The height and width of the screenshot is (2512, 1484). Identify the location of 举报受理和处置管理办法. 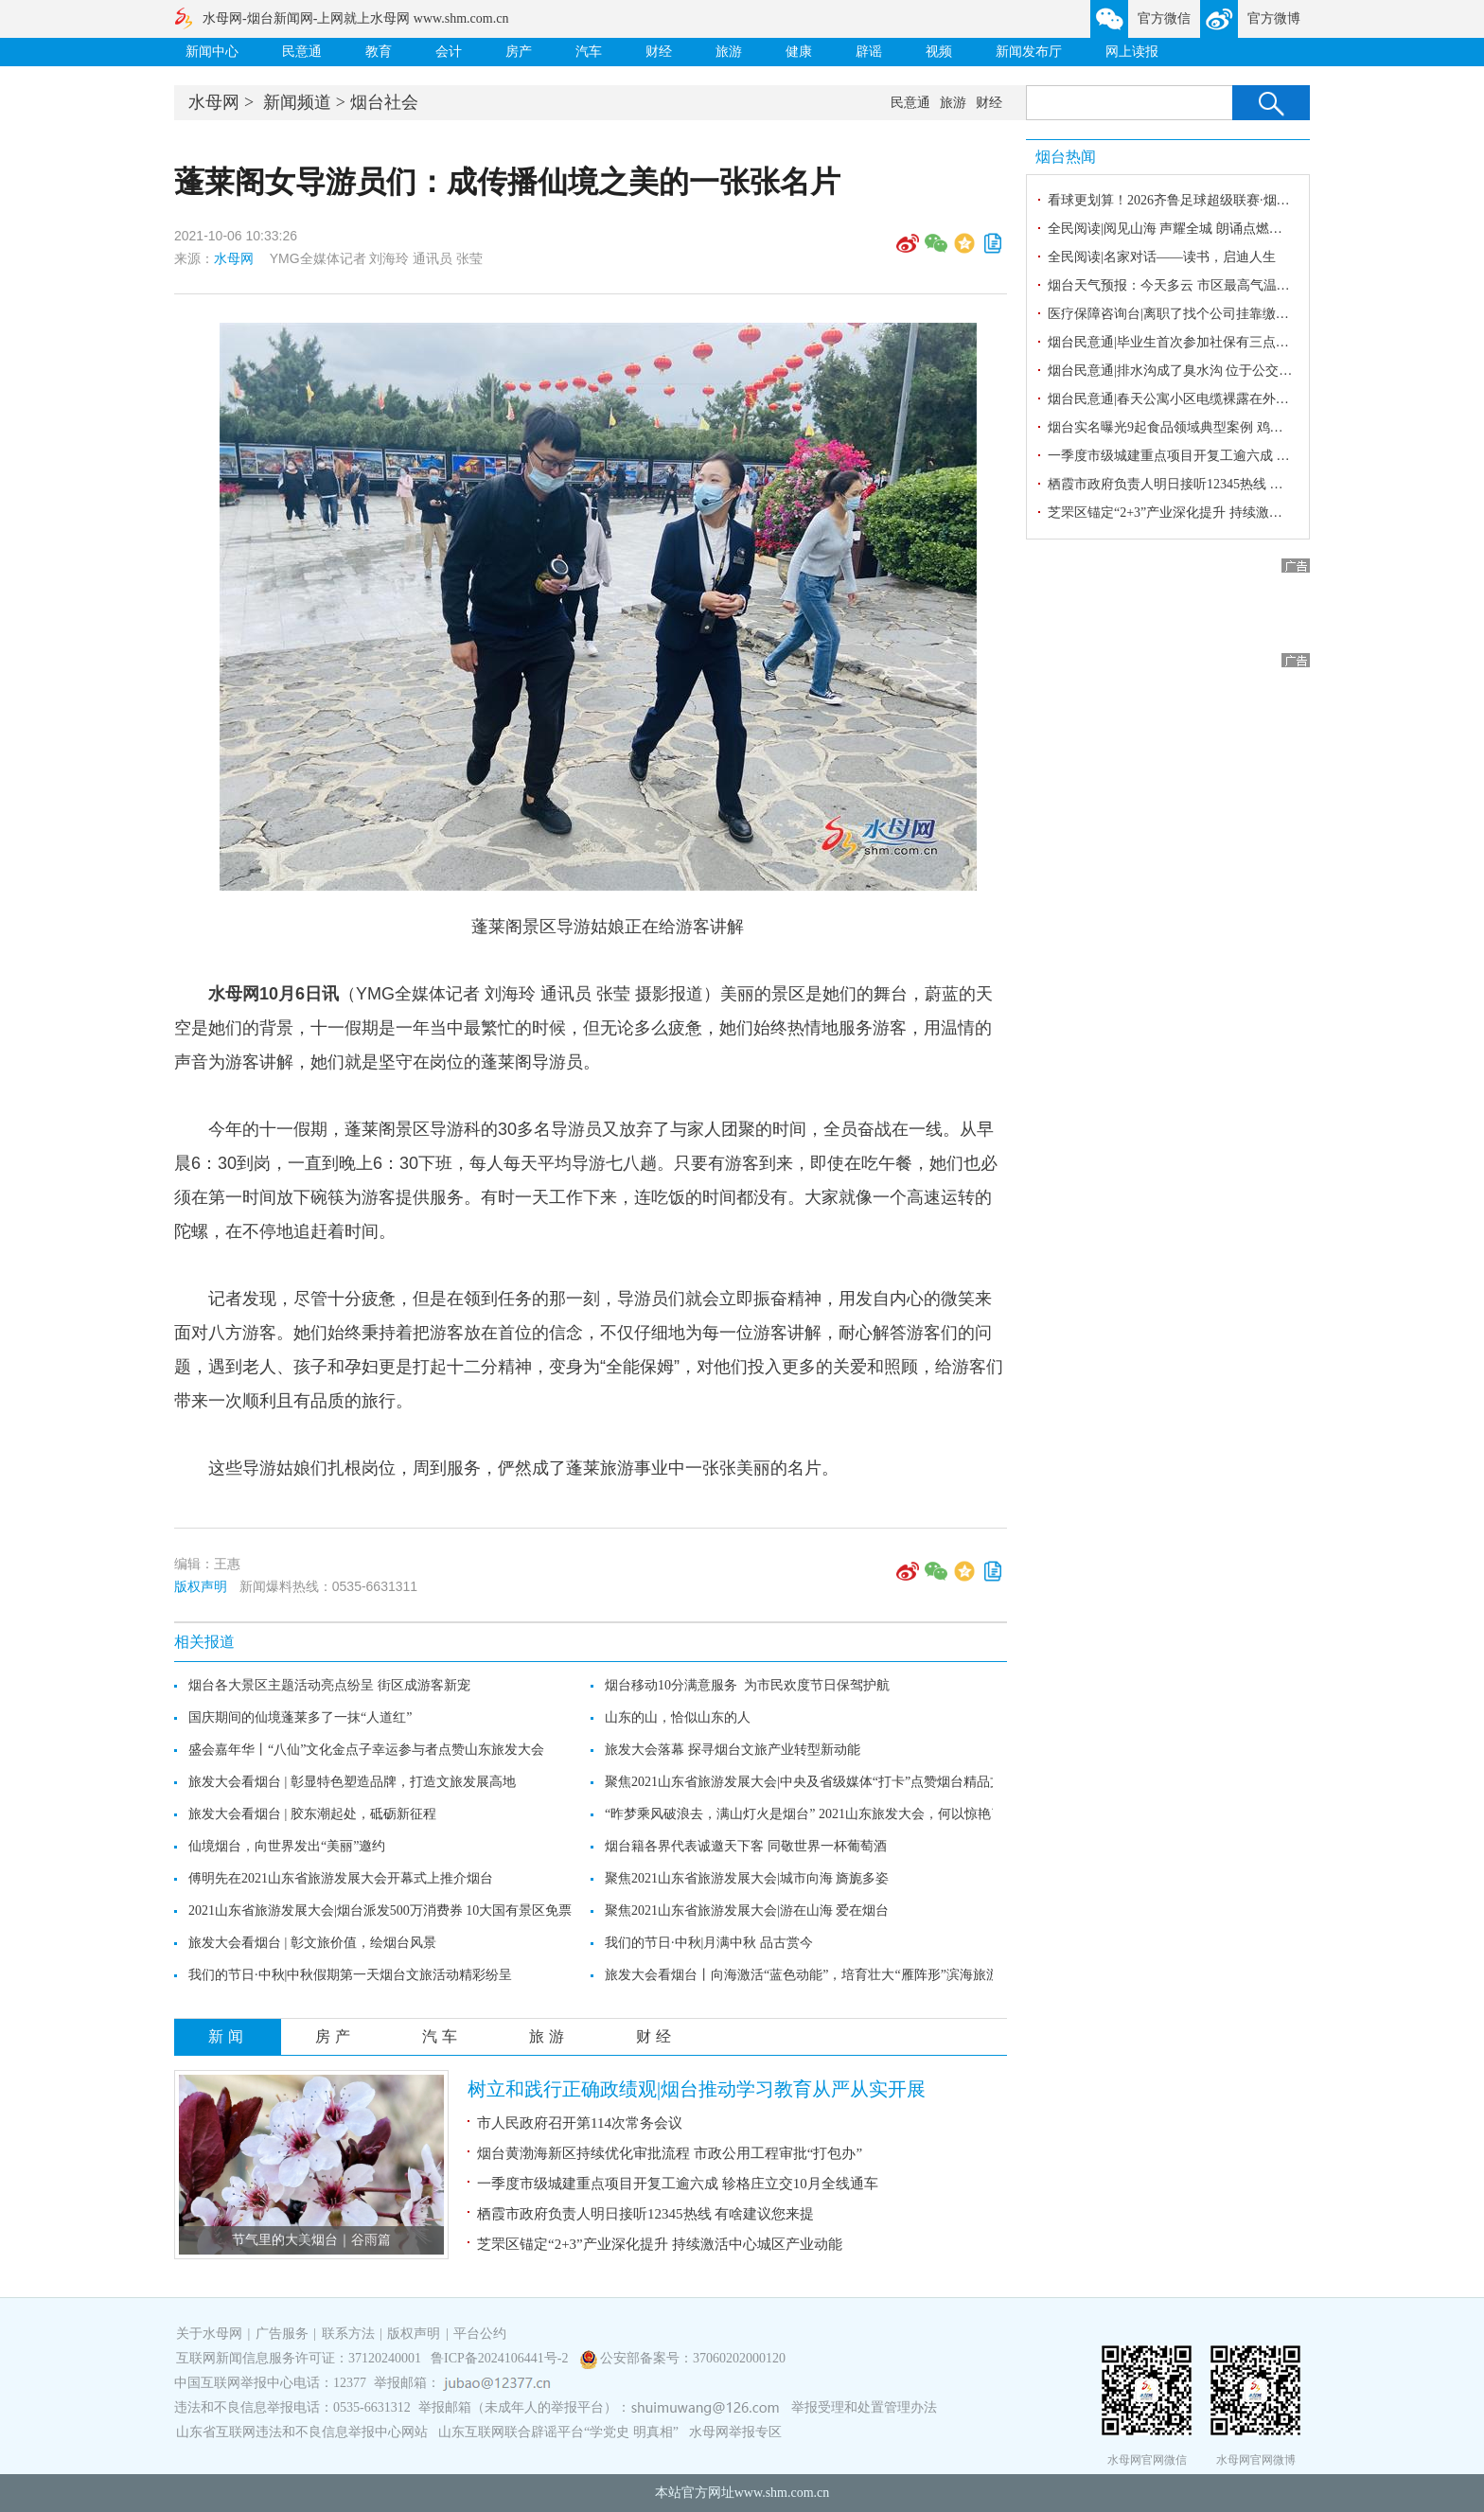
(864, 2407).